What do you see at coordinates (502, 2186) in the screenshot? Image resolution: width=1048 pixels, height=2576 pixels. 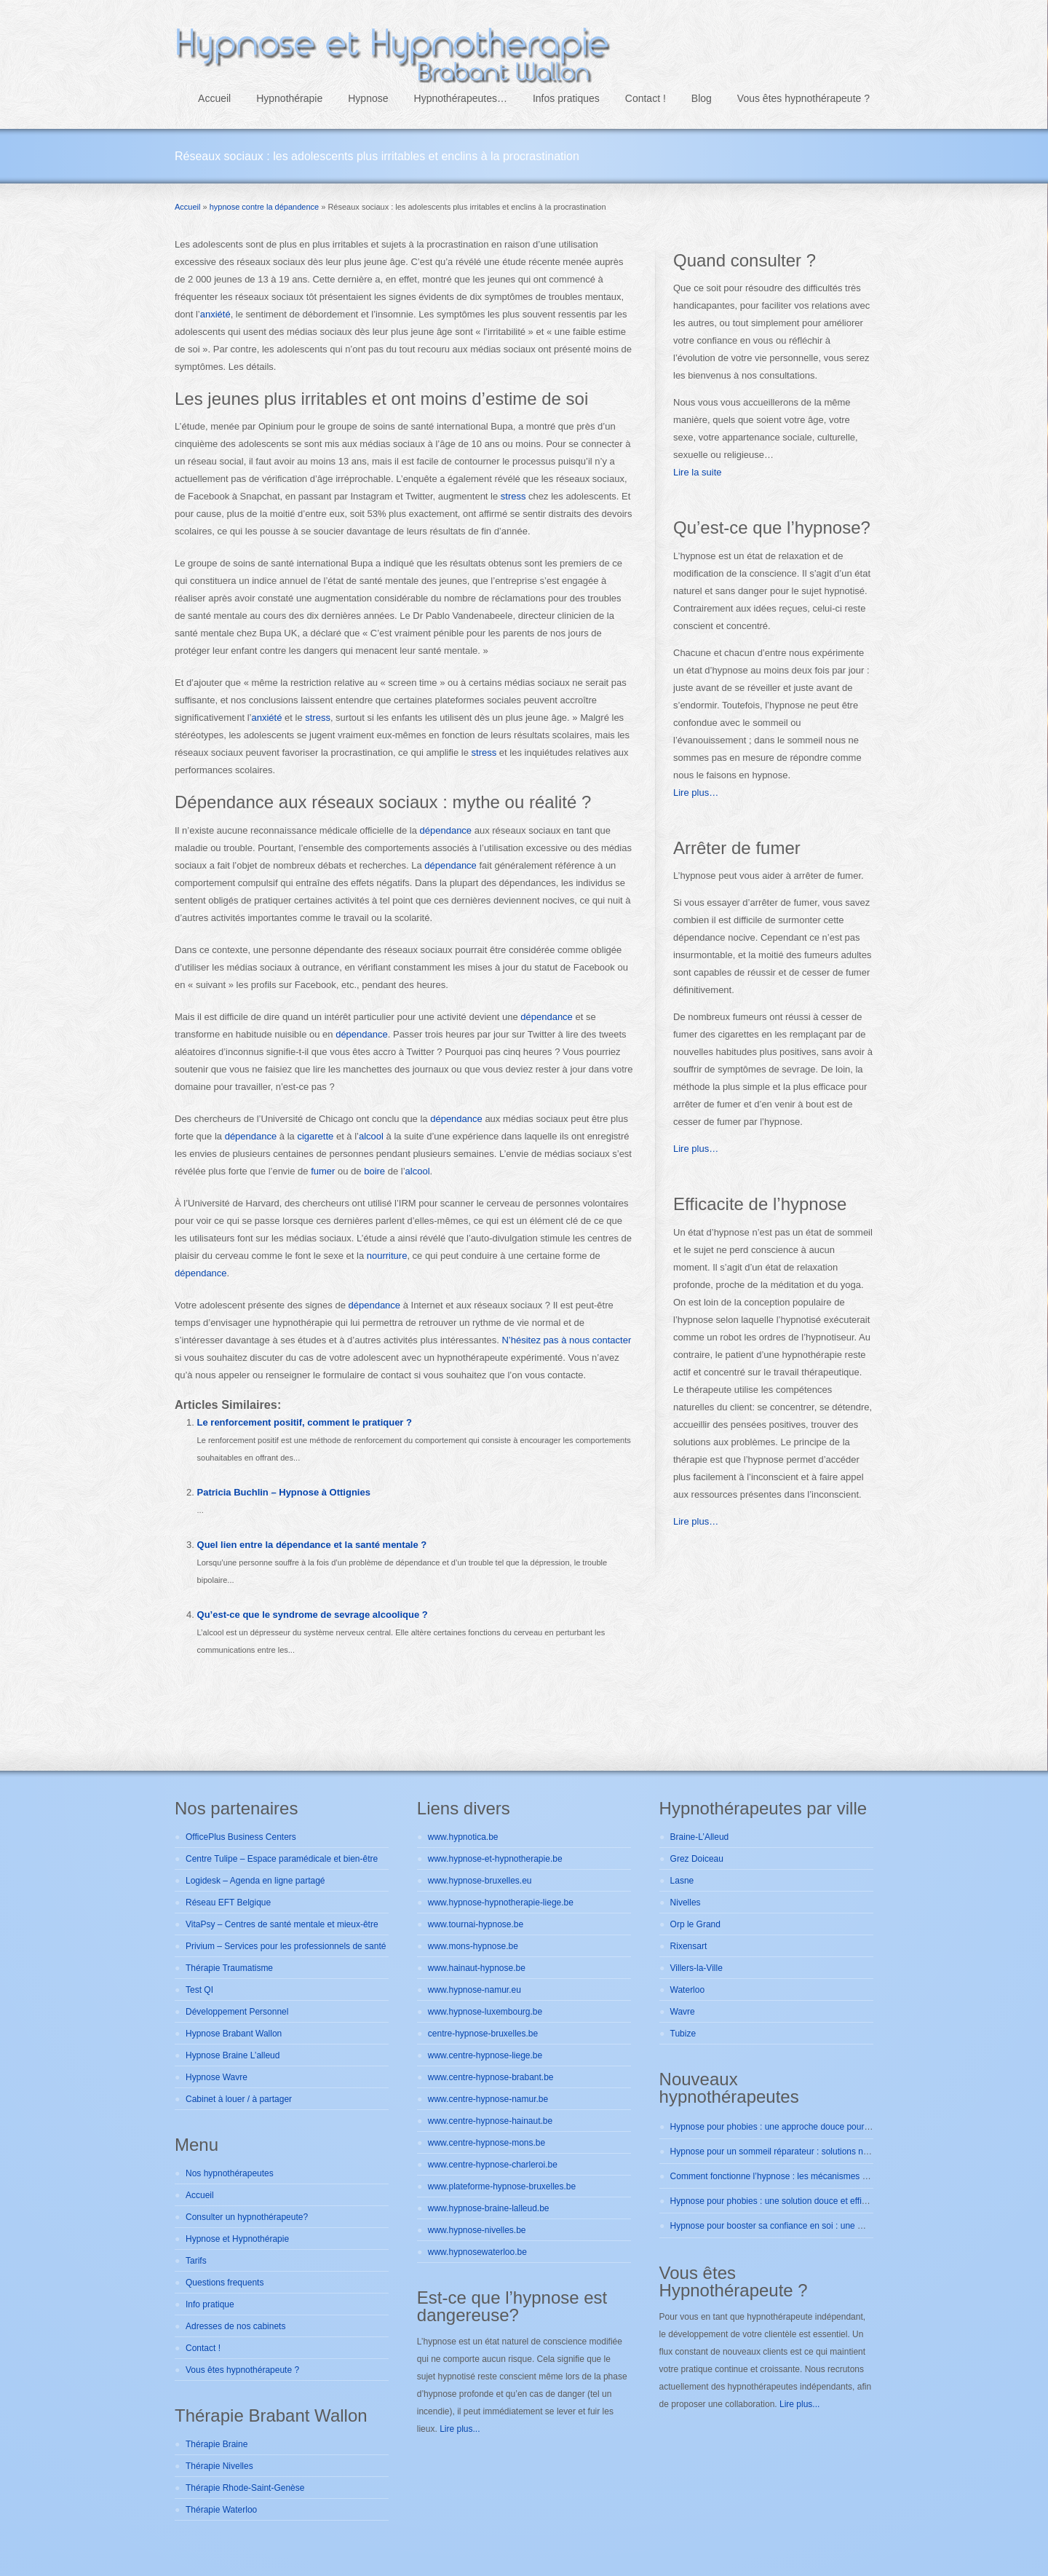 I see `www.plateforme-hypnose-bruxelles.be` at bounding box center [502, 2186].